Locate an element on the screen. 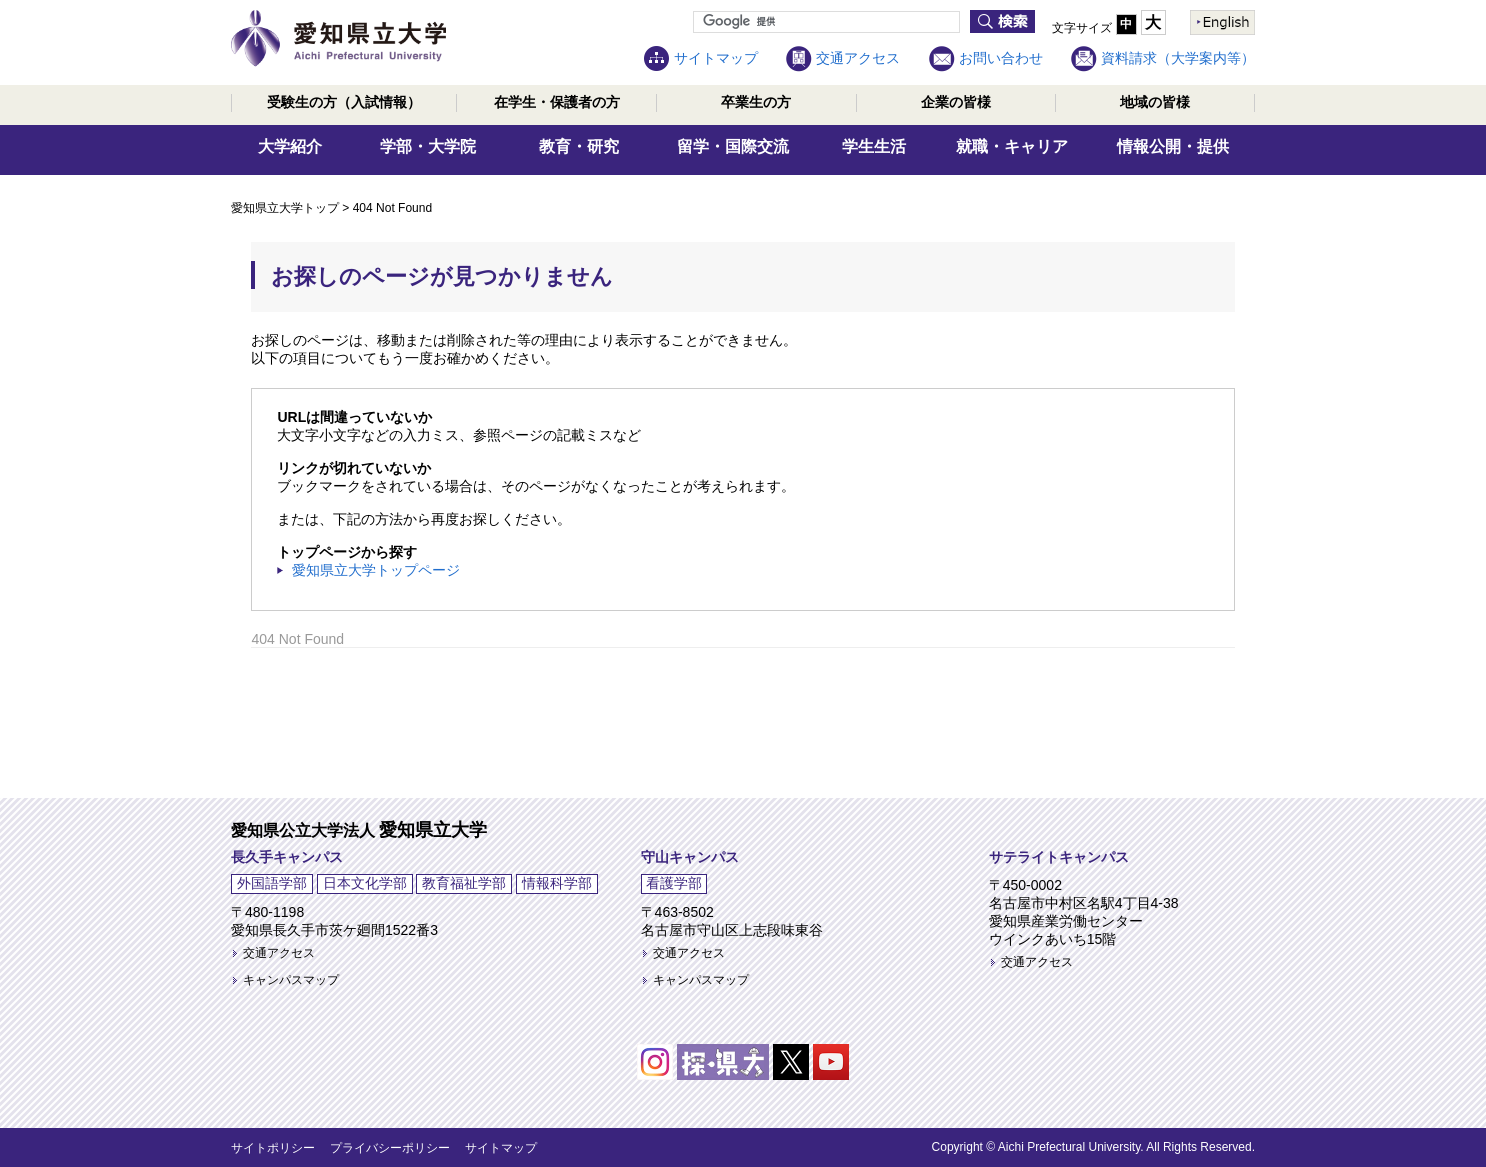  外国語学部 is located at coordinates (272, 883).